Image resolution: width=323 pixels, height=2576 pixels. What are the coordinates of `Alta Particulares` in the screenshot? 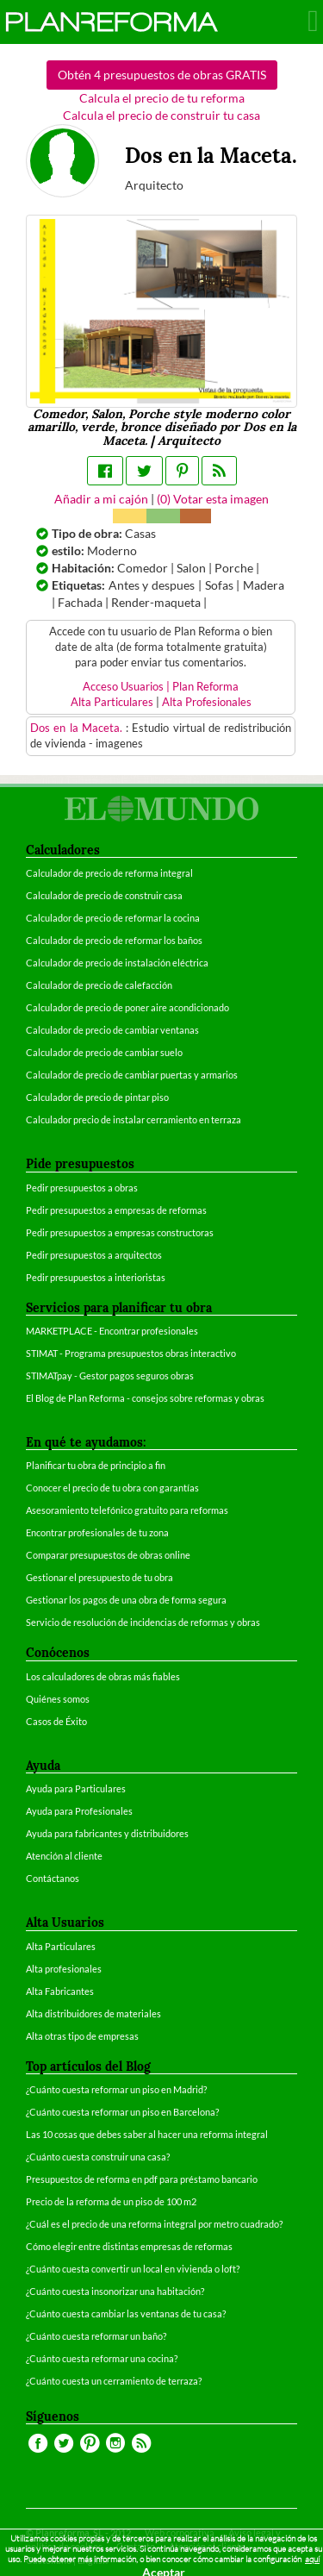 It's located at (112, 702).